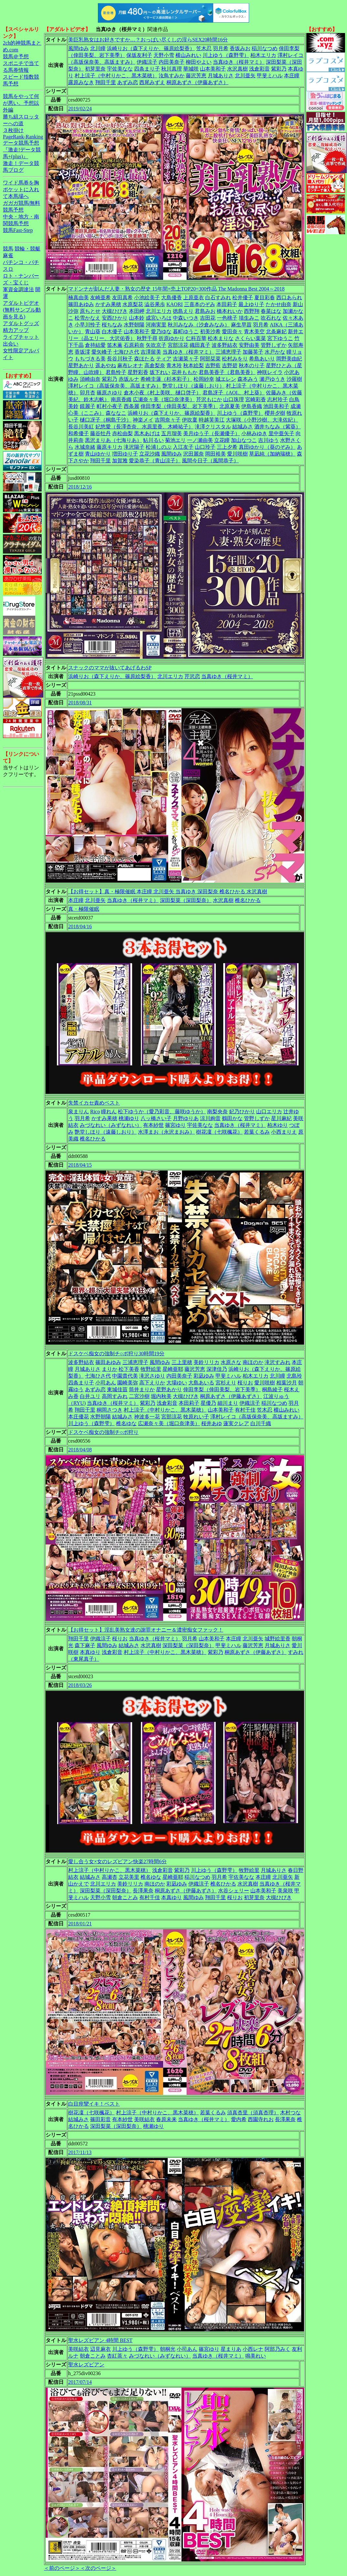 The width and height of the screenshot is (347, 2576). Describe the element at coordinates (81, 82) in the screenshot. I see `露原みなき` at that location.